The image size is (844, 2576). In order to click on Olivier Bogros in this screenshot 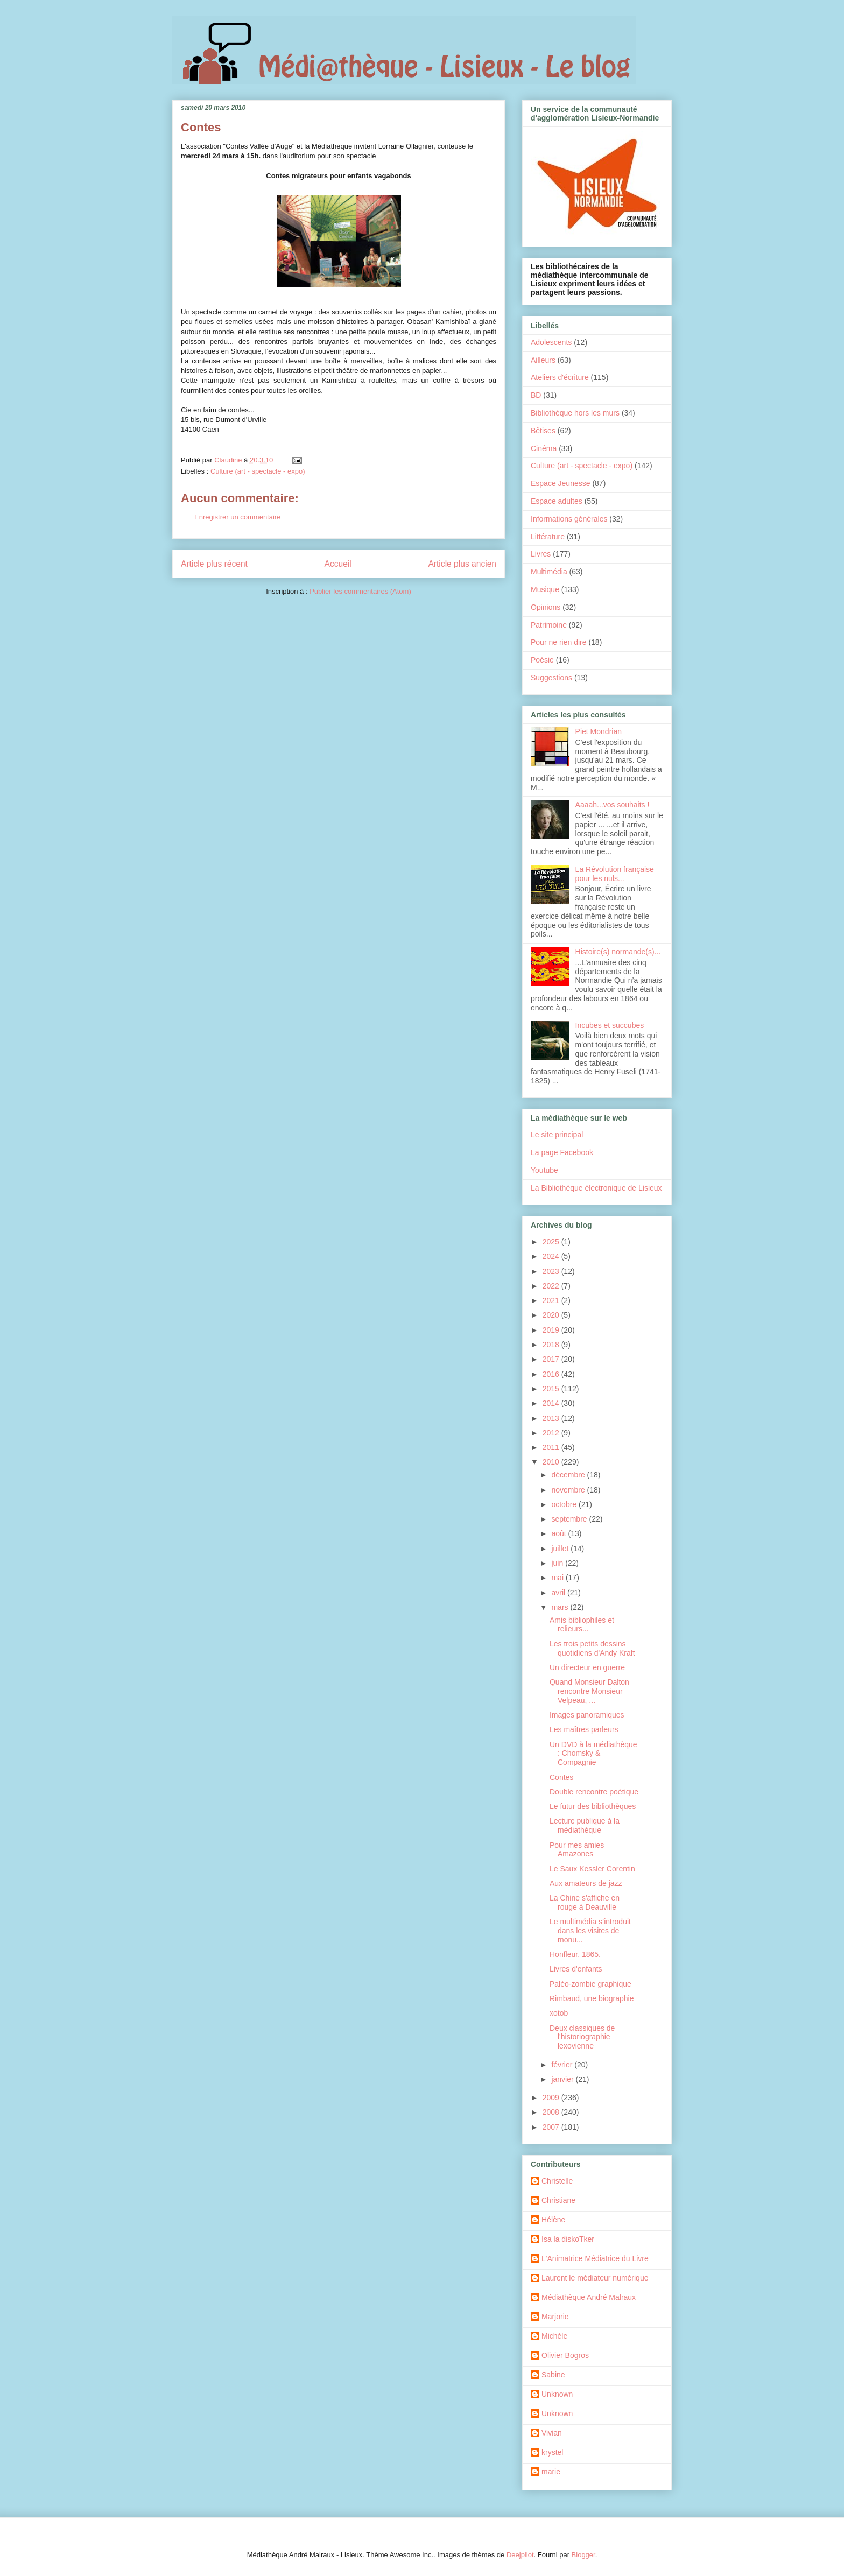, I will do `click(565, 2355)`.